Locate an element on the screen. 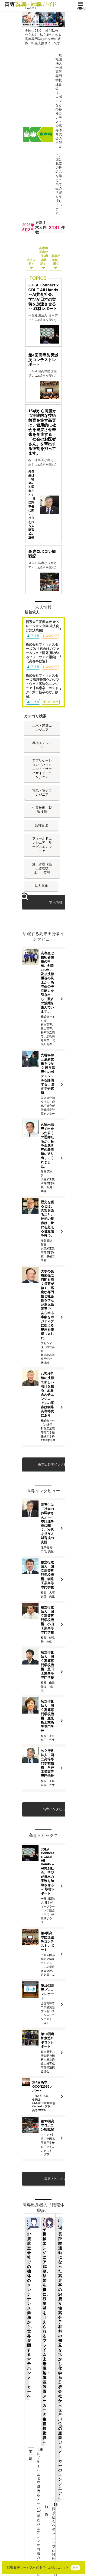 The width and height of the screenshot is (87, 2576). 高専トピックス一覧 is located at coordinates (45, 1230).